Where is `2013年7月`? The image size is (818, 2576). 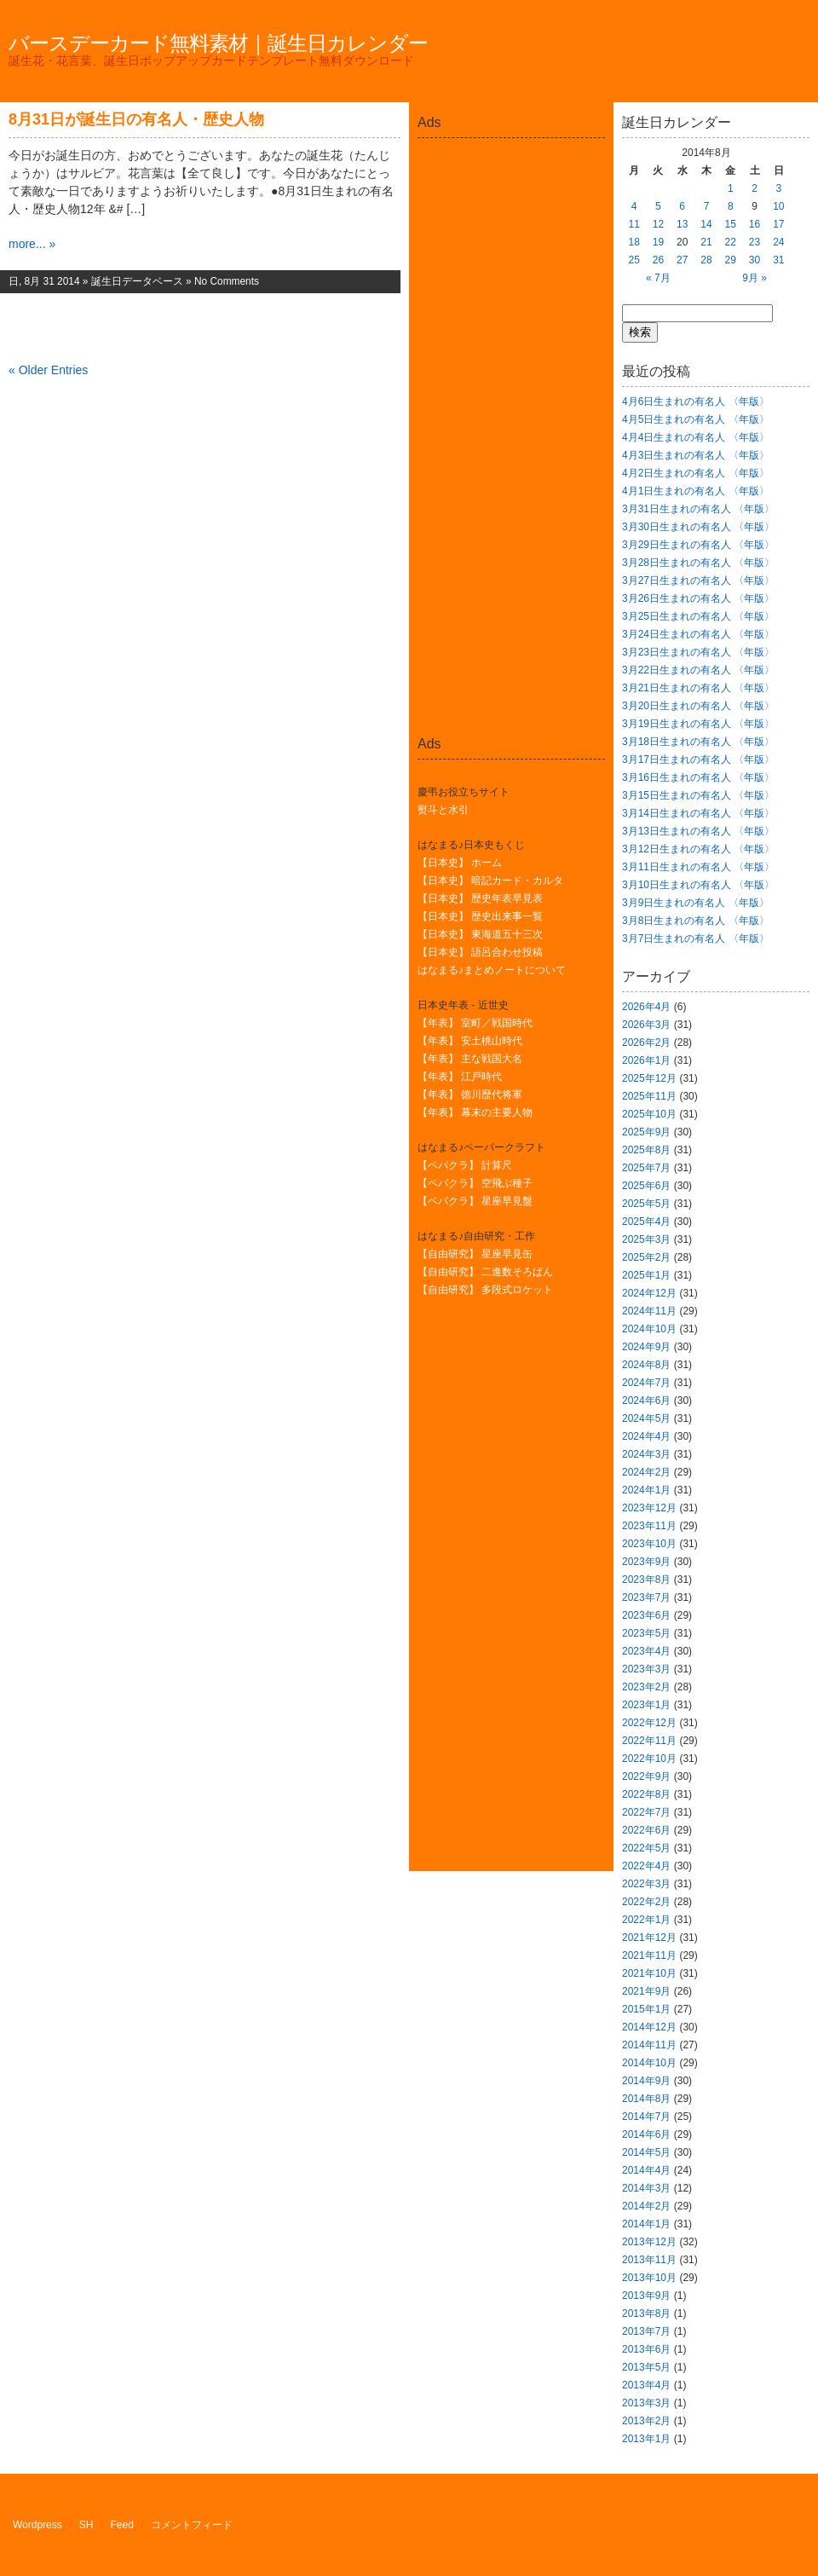
2013年7月 is located at coordinates (646, 2331).